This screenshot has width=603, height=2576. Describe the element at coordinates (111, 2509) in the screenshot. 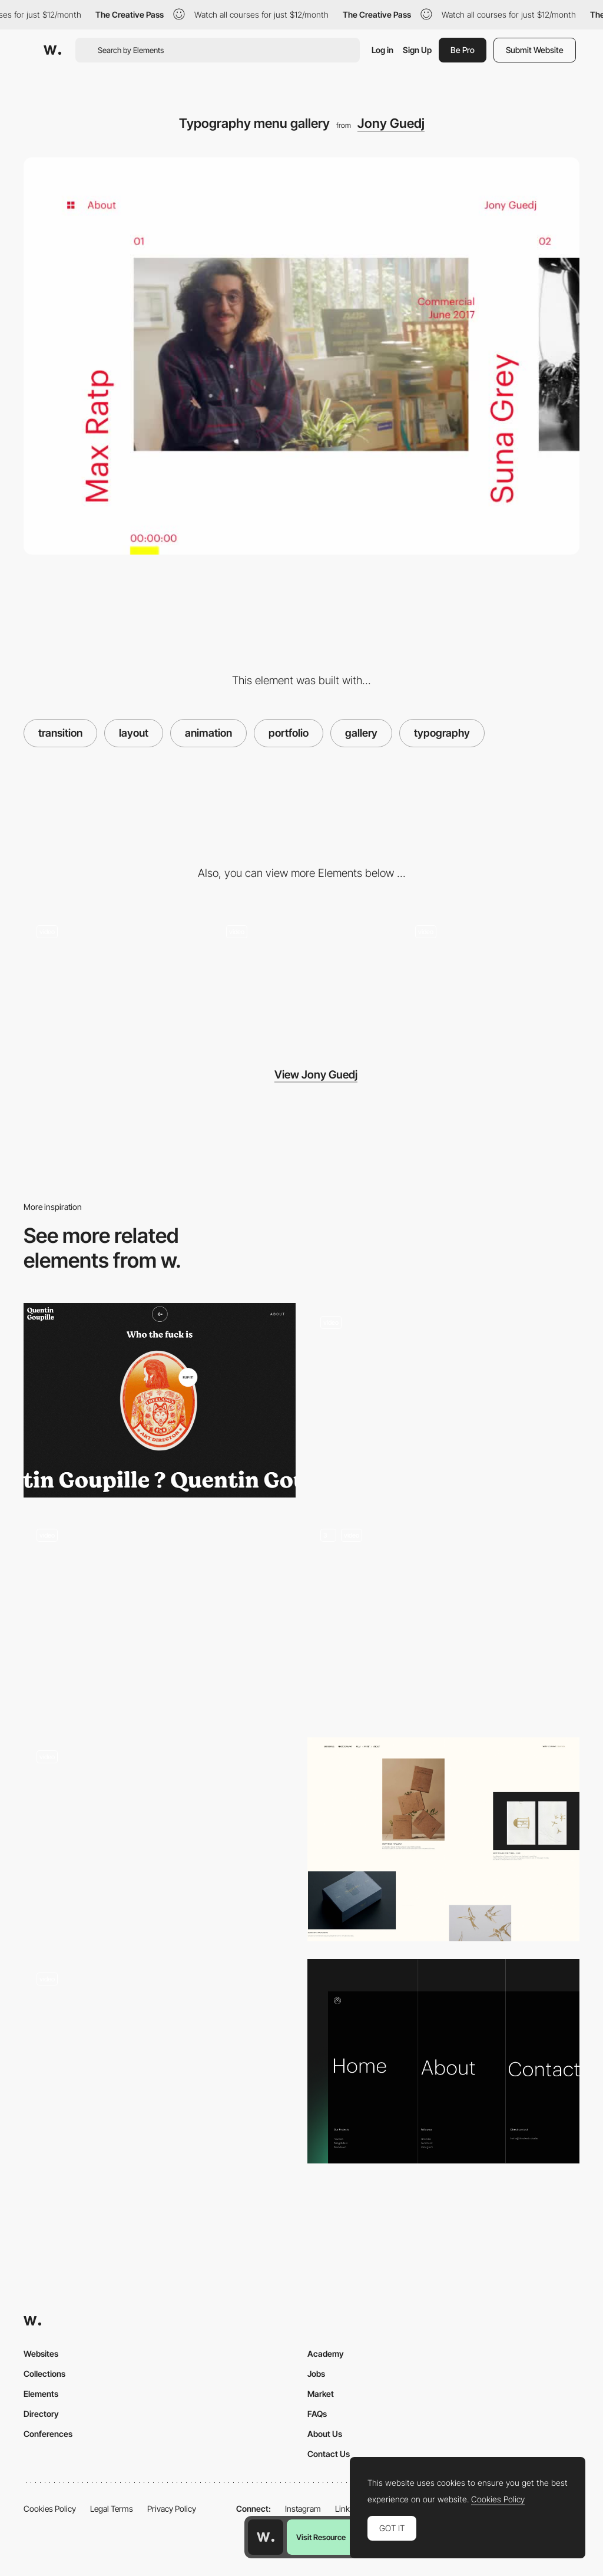

I see `Legal Terms` at that location.